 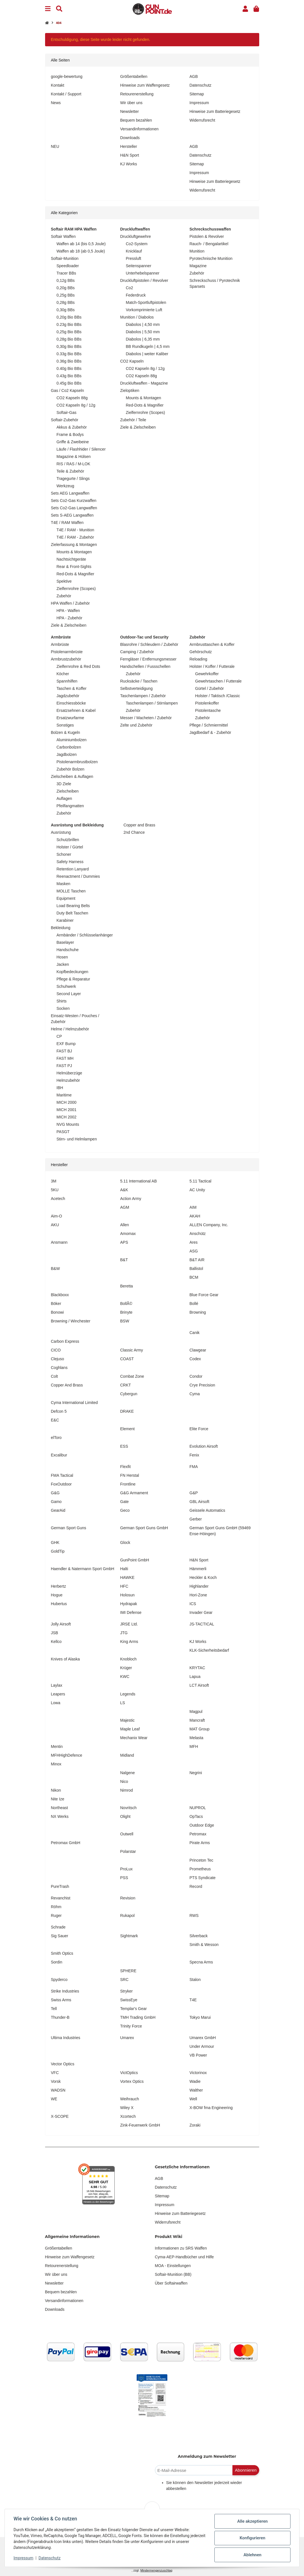 I want to click on Glock, so click(x=125, y=1542).